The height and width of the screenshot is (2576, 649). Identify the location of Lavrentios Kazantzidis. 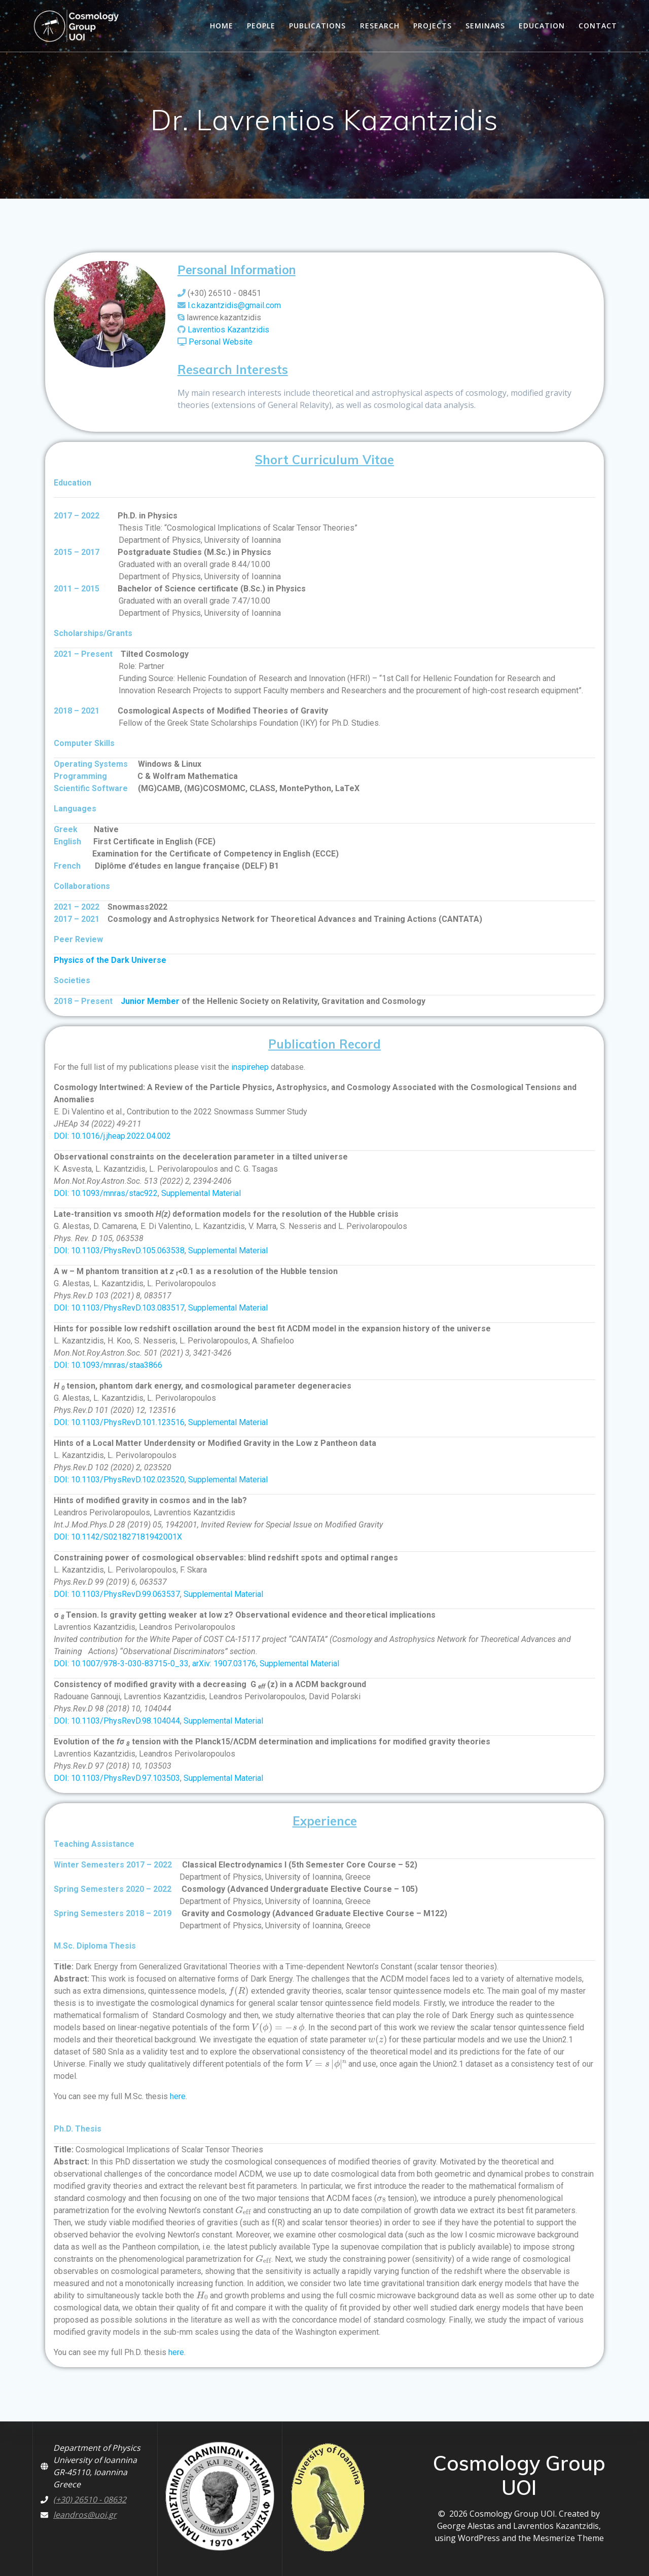
(228, 329).